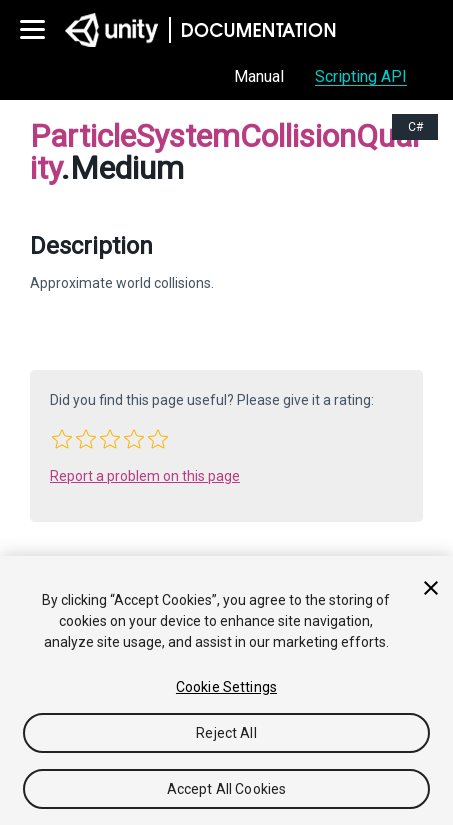 The width and height of the screenshot is (453, 825). Describe the element at coordinates (226, 690) in the screenshot. I see `[region]` at that location.